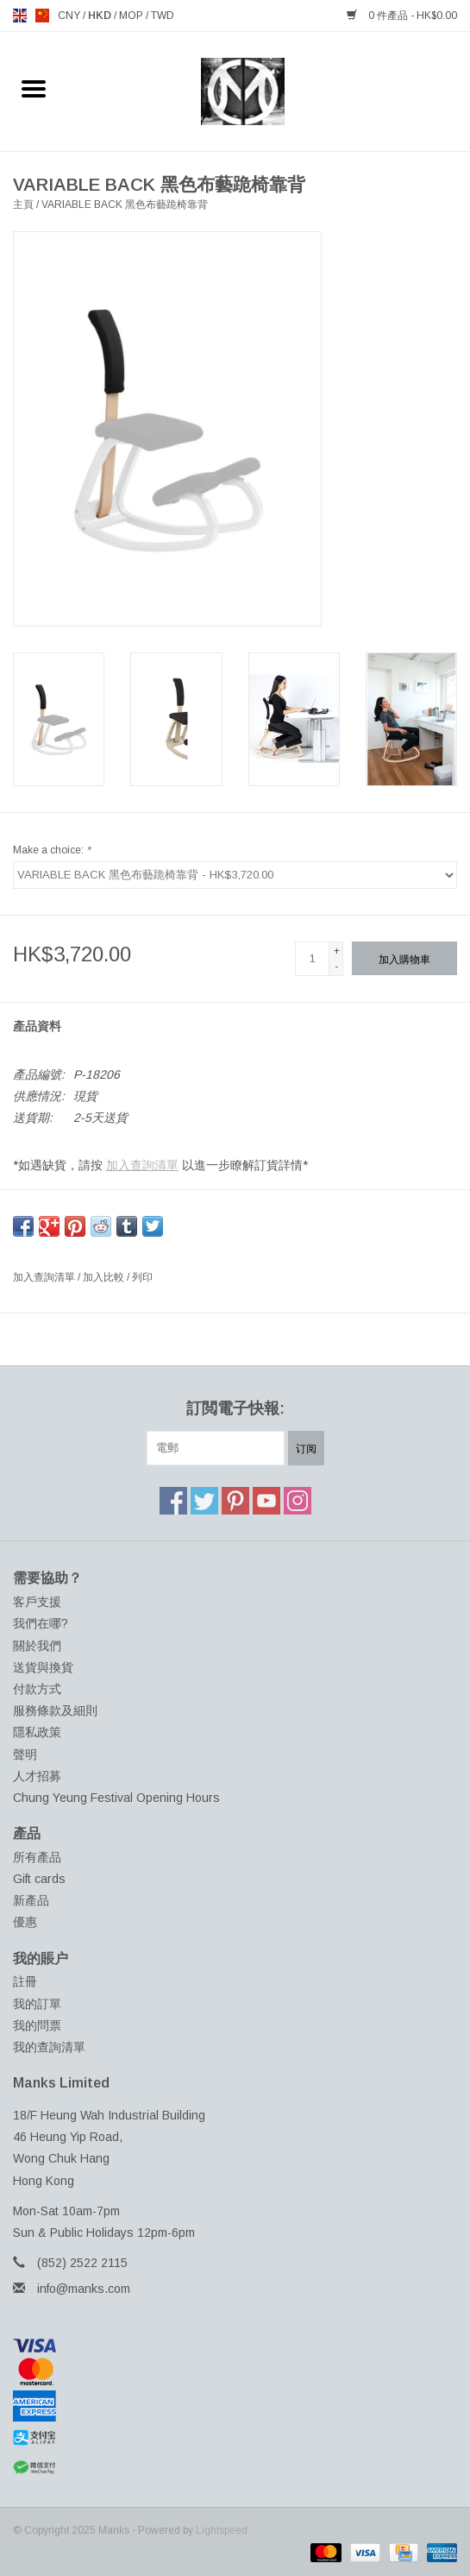 This screenshot has height=2576, width=470. Describe the element at coordinates (101, 15) in the screenshot. I see `HKD [Switch to hkd currency]` at that location.